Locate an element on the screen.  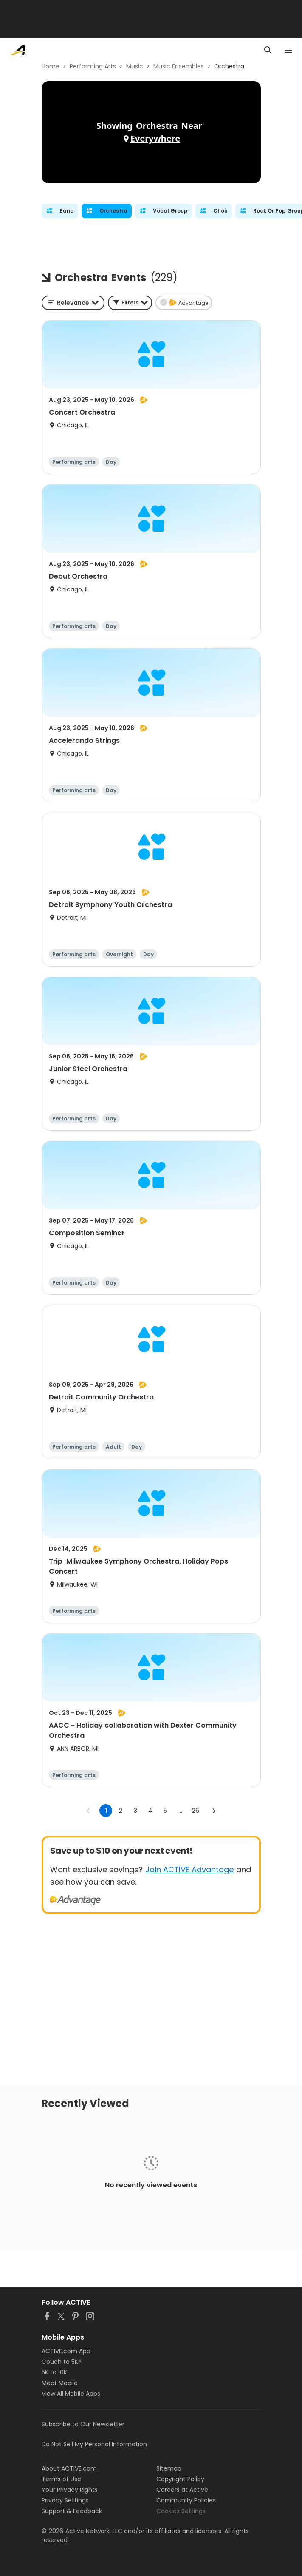
Sitemap is located at coordinates (168, 2468).